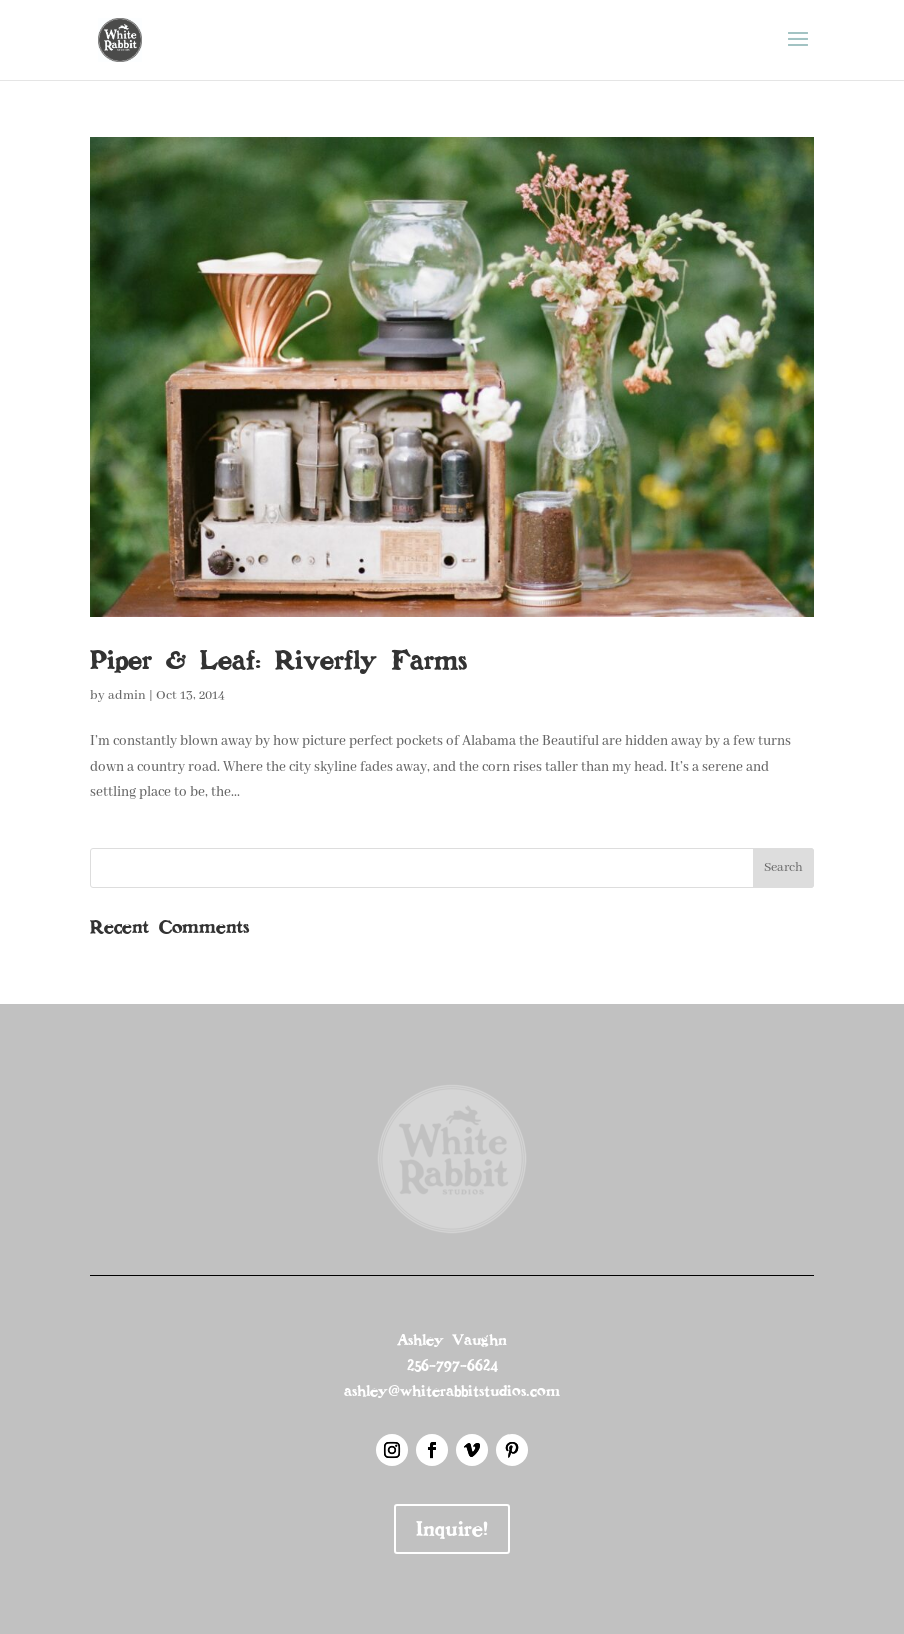 This screenshot has width=904, height=1634. Describe the element at coordinates (452, 1529) in the screenshot. I see `Inquire!` at that location.